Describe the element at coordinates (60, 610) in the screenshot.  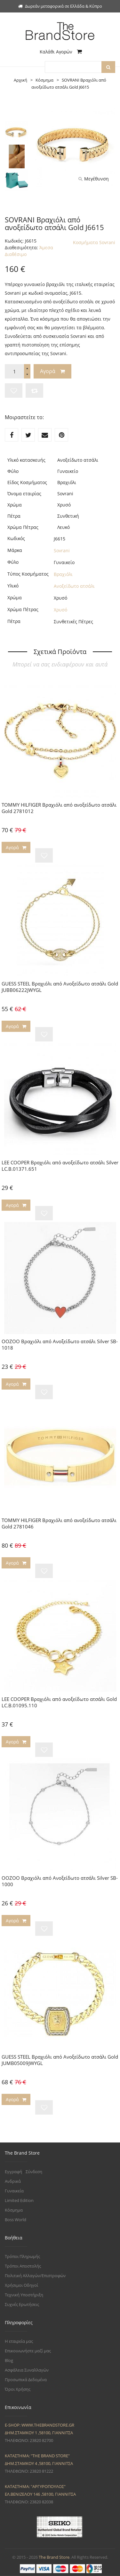
I see `Χρυσό` at that location.